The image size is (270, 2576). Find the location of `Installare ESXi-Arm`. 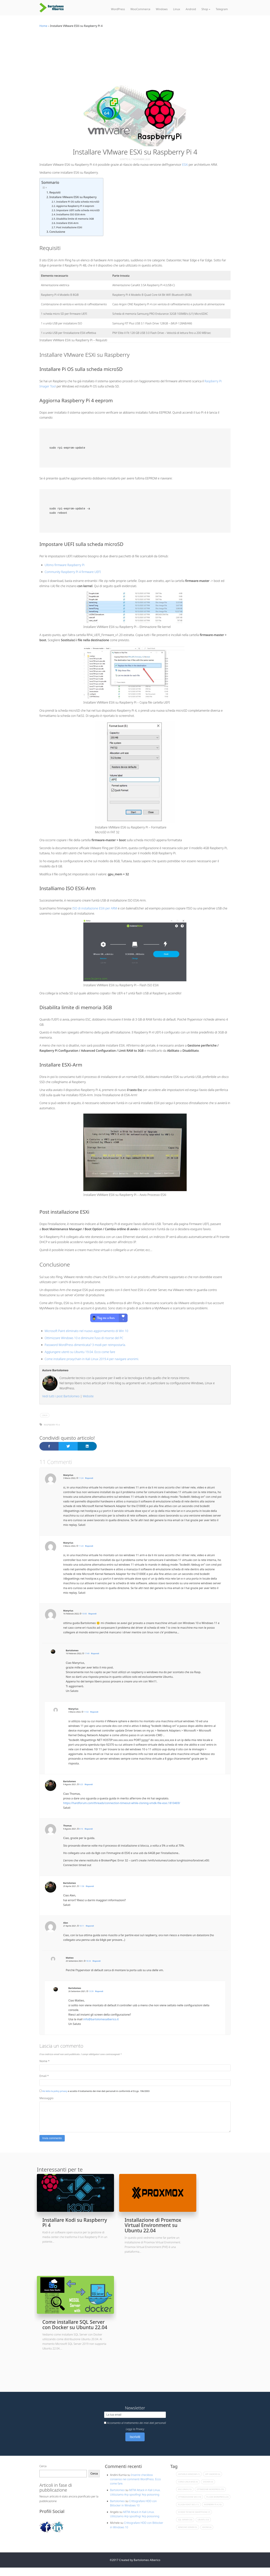

Installare ESXi-Arm is located at coordinates (67, 223).